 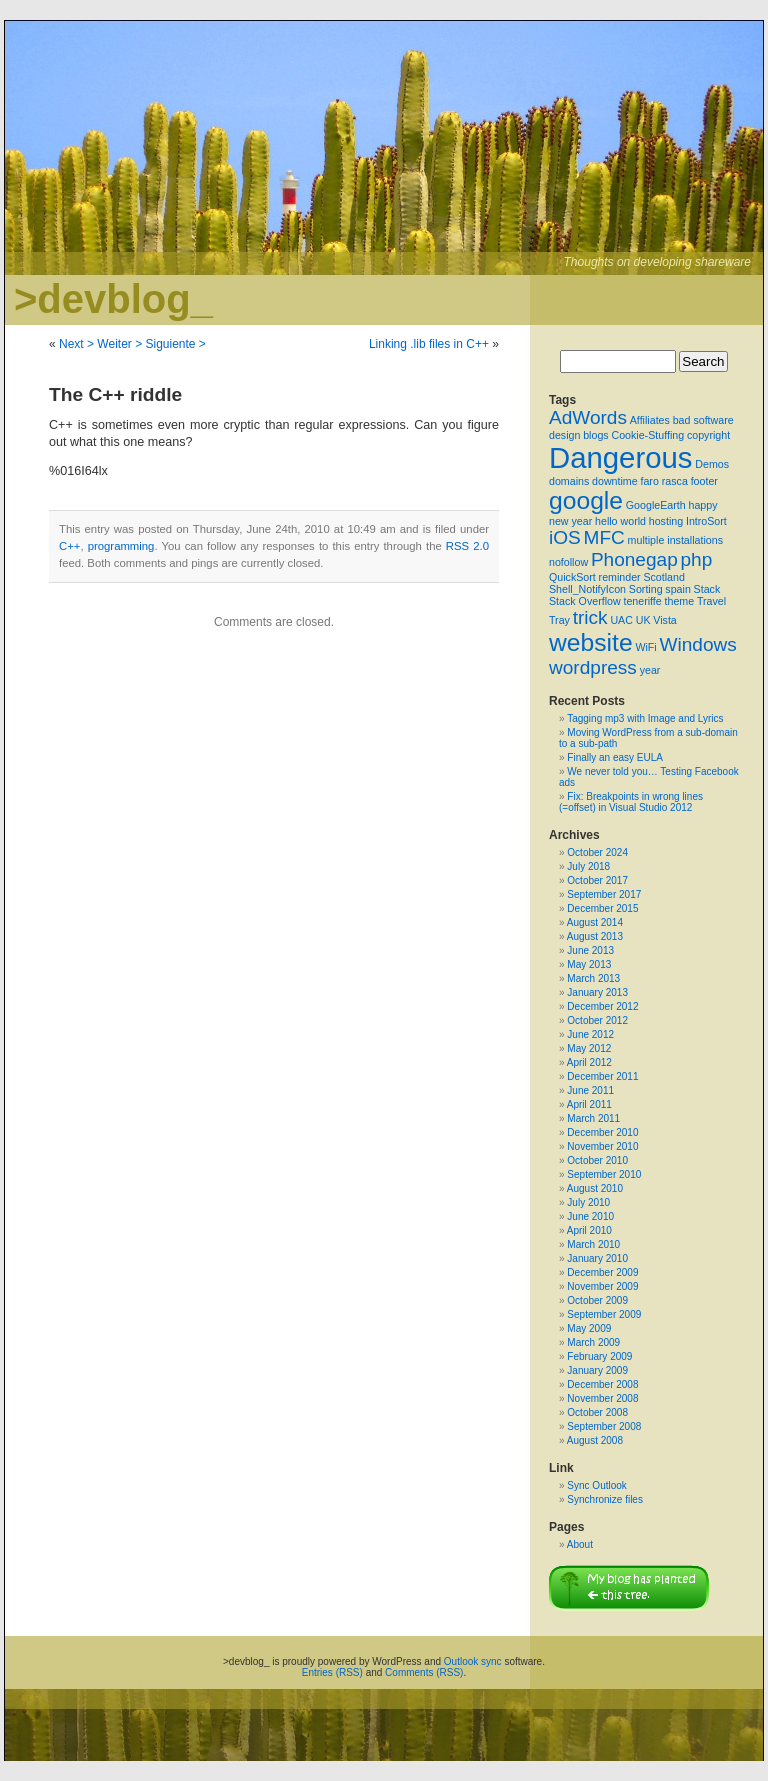 What do you see at coordinates (615, 481) in the screenshot?
I see `downtime [downtime (1 item)]` at bounding box center [615, 481].